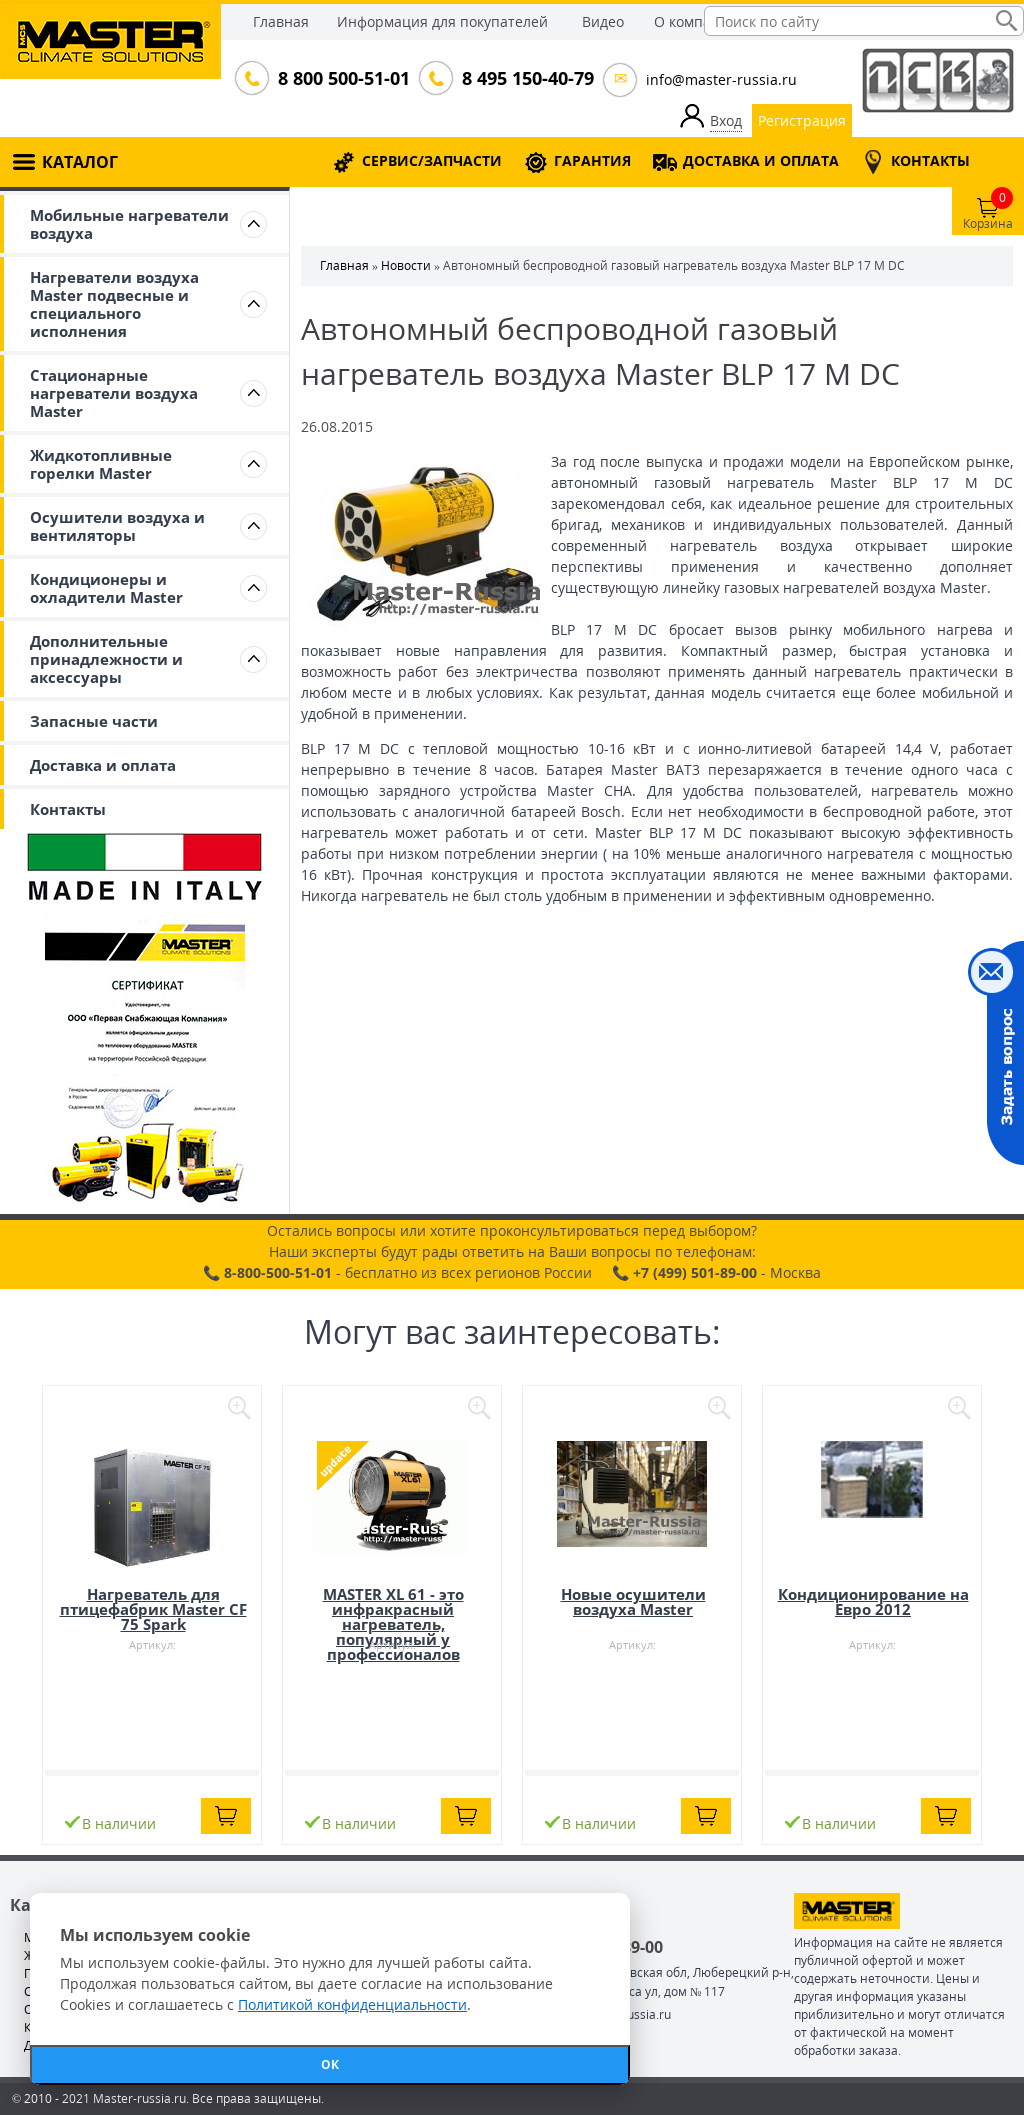 Image resolution: width=1024 pixels, height=2115 pixels. Describe the element at coordinates (342, 78) in the screenshot. I see `8 800 500-51-01` at that location.